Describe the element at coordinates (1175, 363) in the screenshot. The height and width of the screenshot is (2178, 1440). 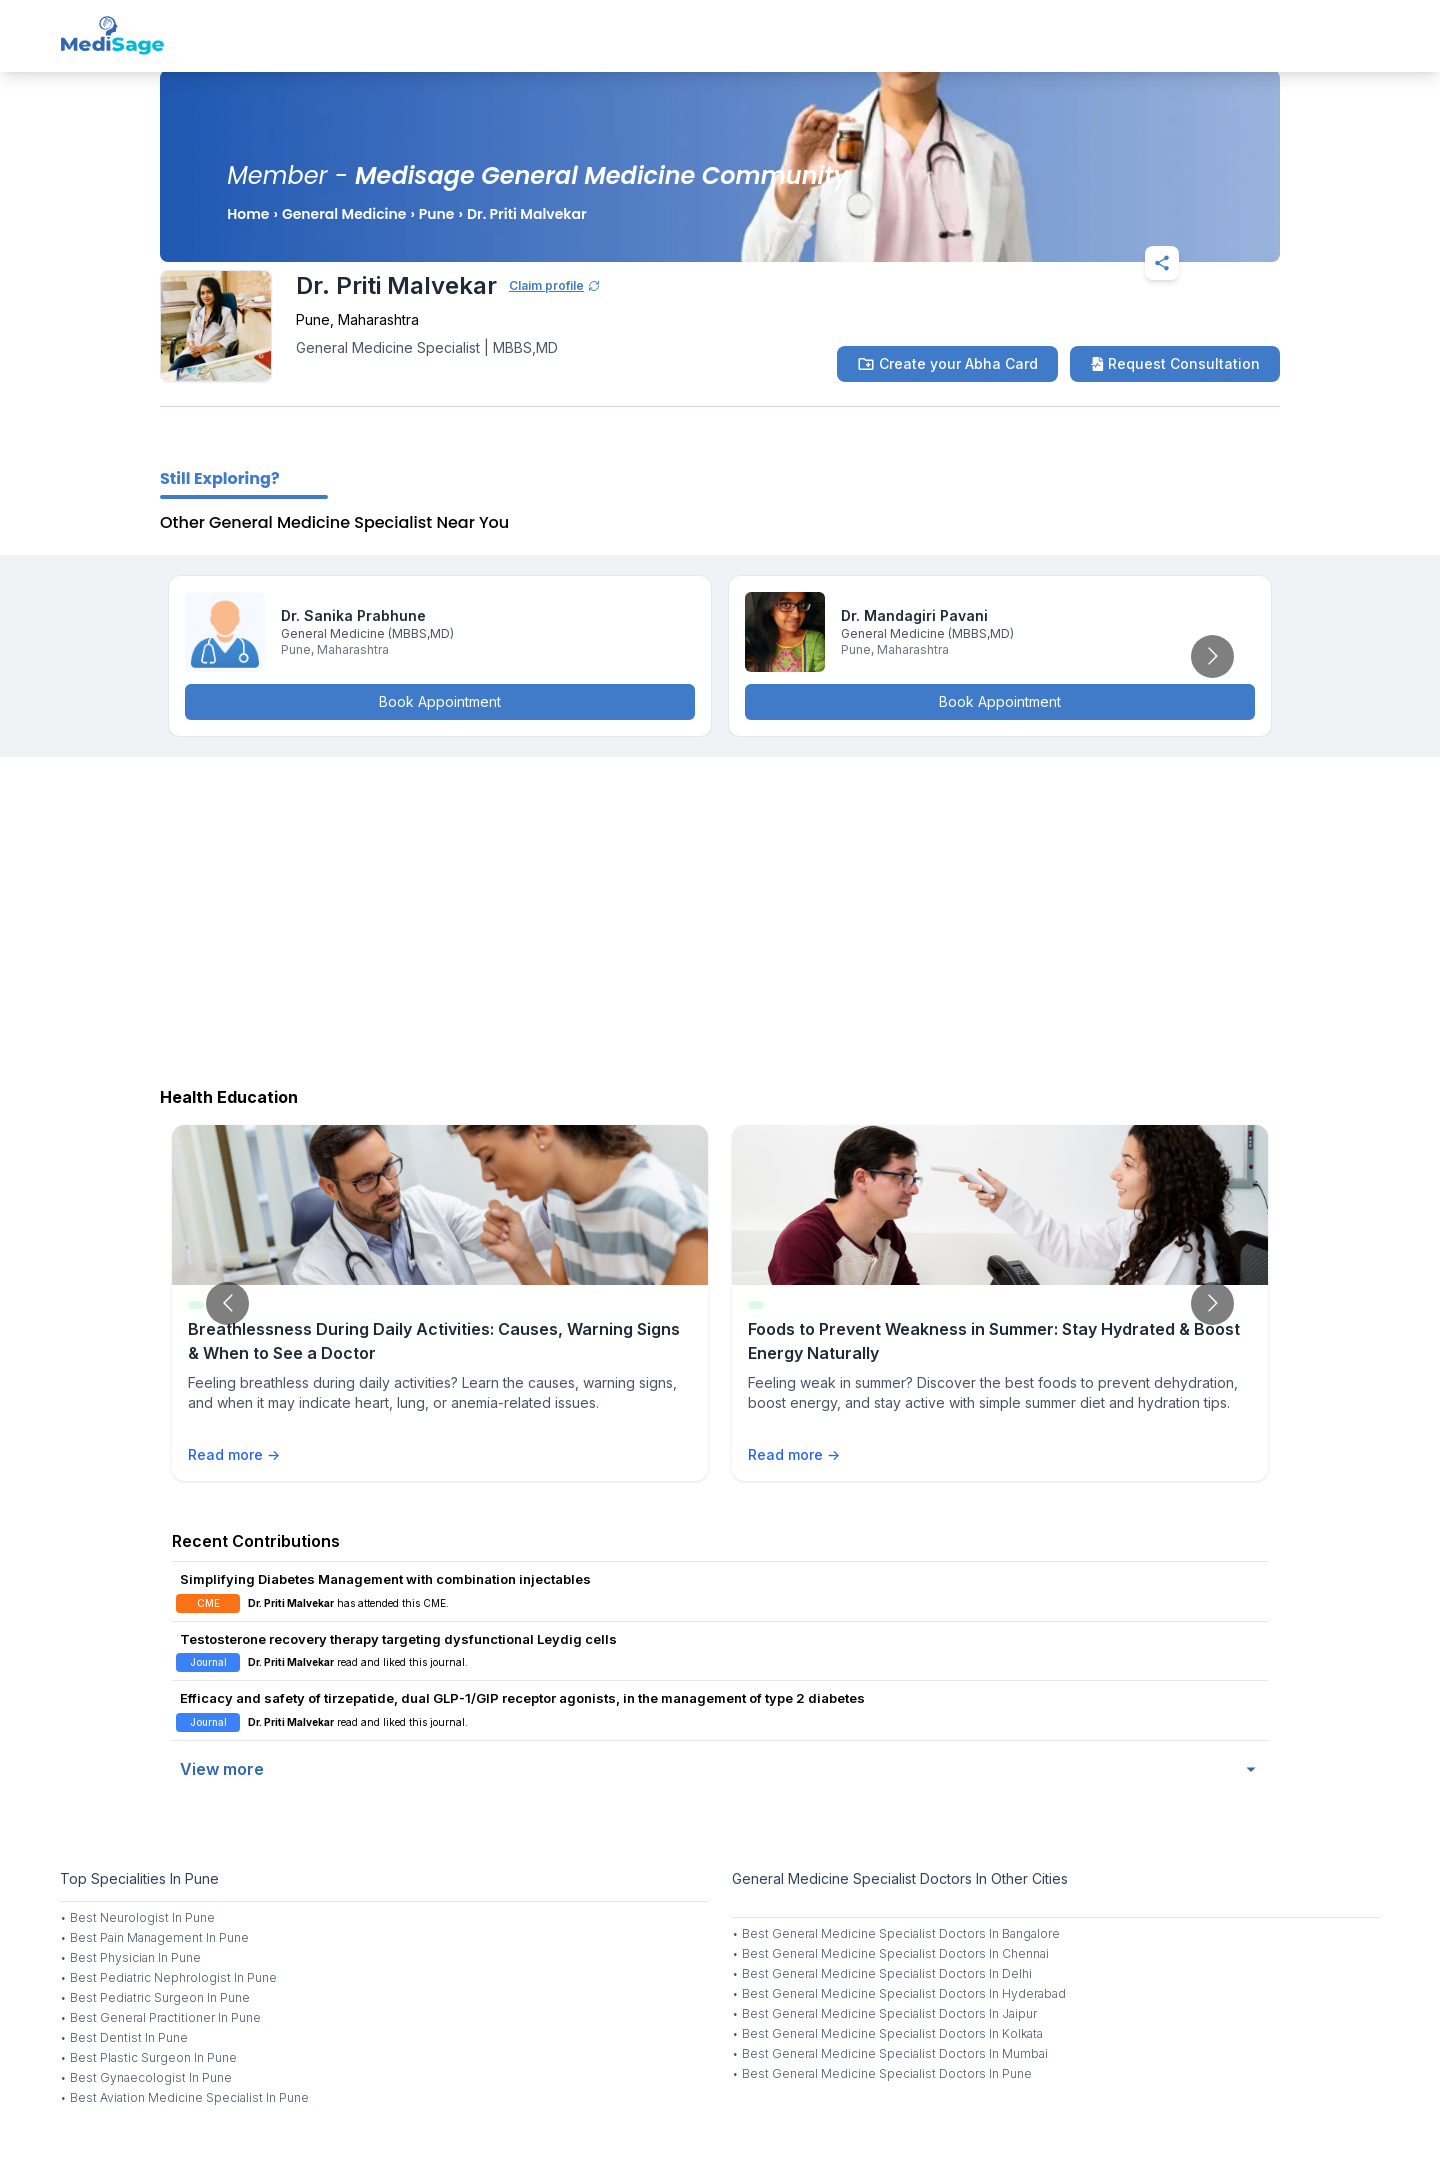
I see `Request Consultation` at that location.